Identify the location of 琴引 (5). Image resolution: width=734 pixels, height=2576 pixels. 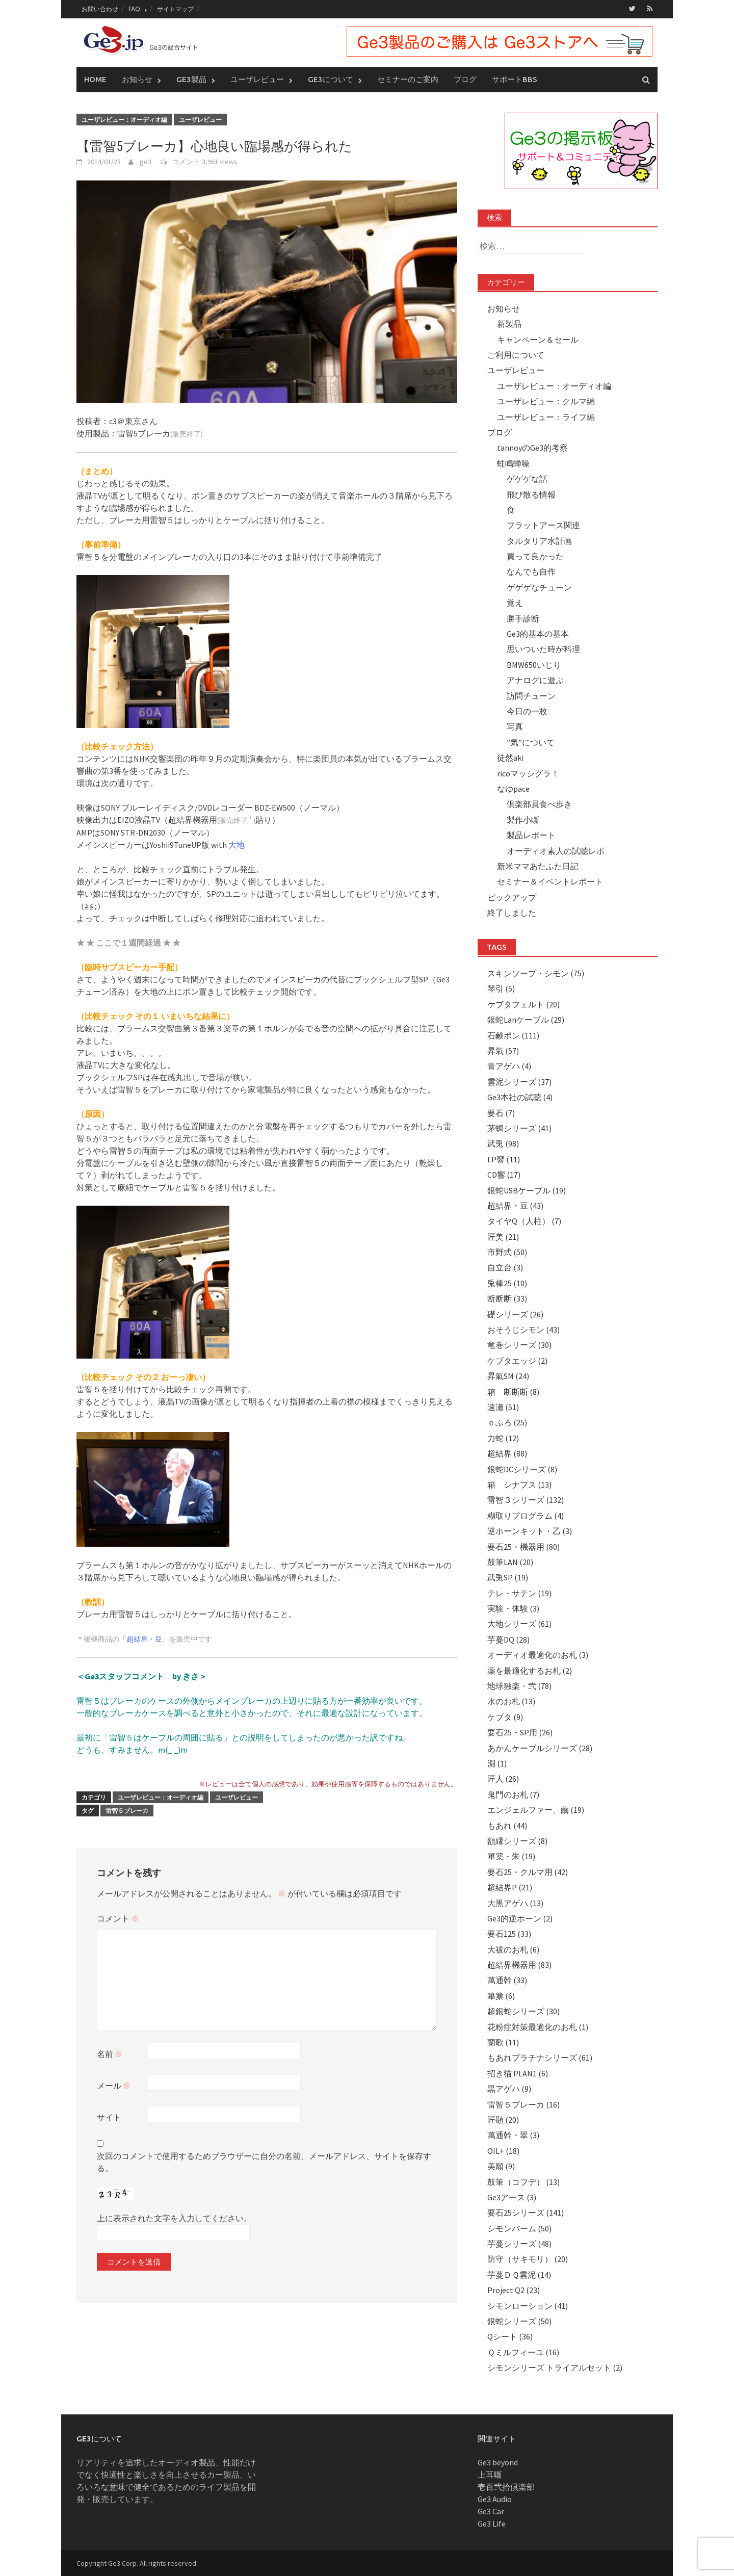
(501, 988).